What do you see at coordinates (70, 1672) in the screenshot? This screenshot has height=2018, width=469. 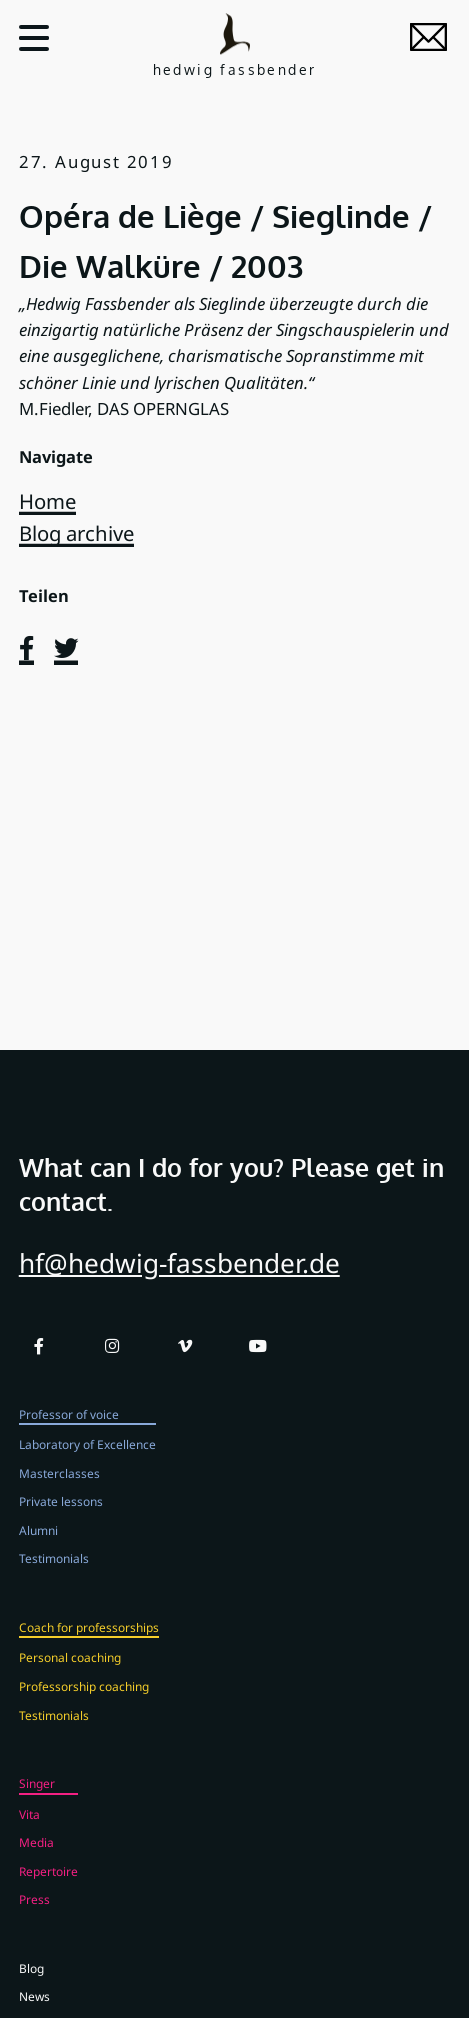 I see `Personal coaching` at bounding box center [70, 1672].